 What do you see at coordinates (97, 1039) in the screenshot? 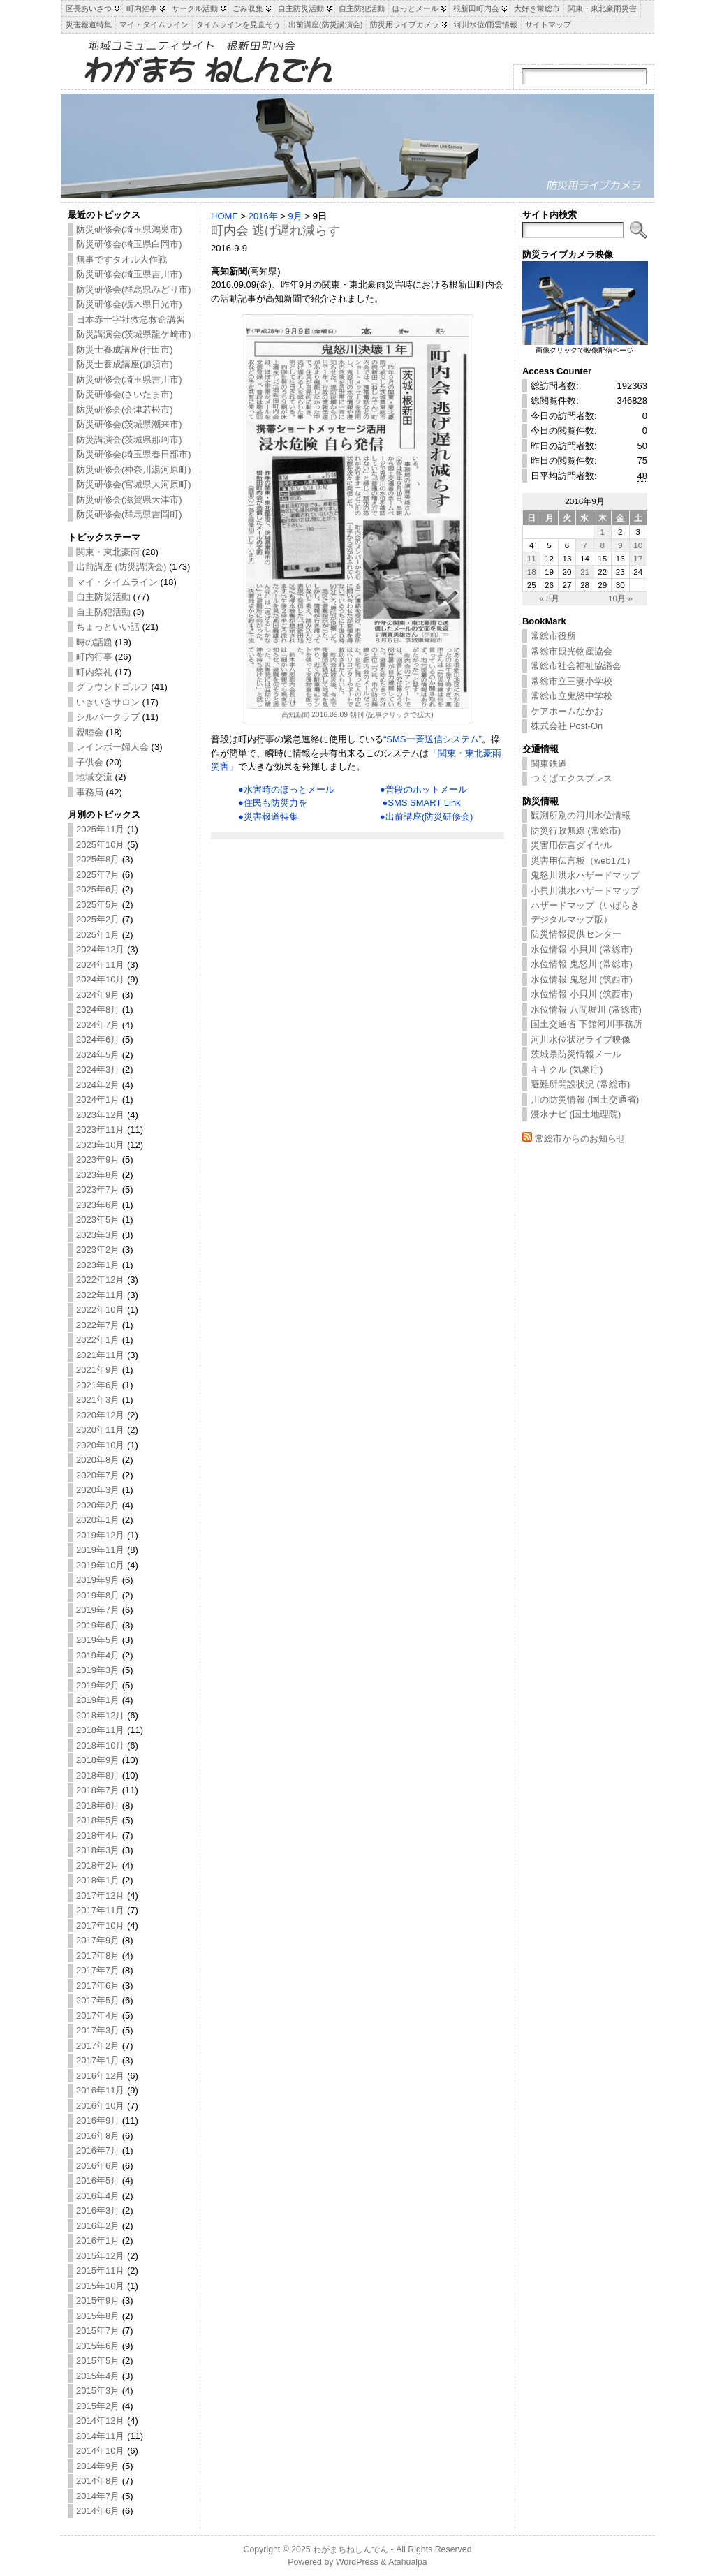
I see `2024年6月` at bounding box center [97, 1039].